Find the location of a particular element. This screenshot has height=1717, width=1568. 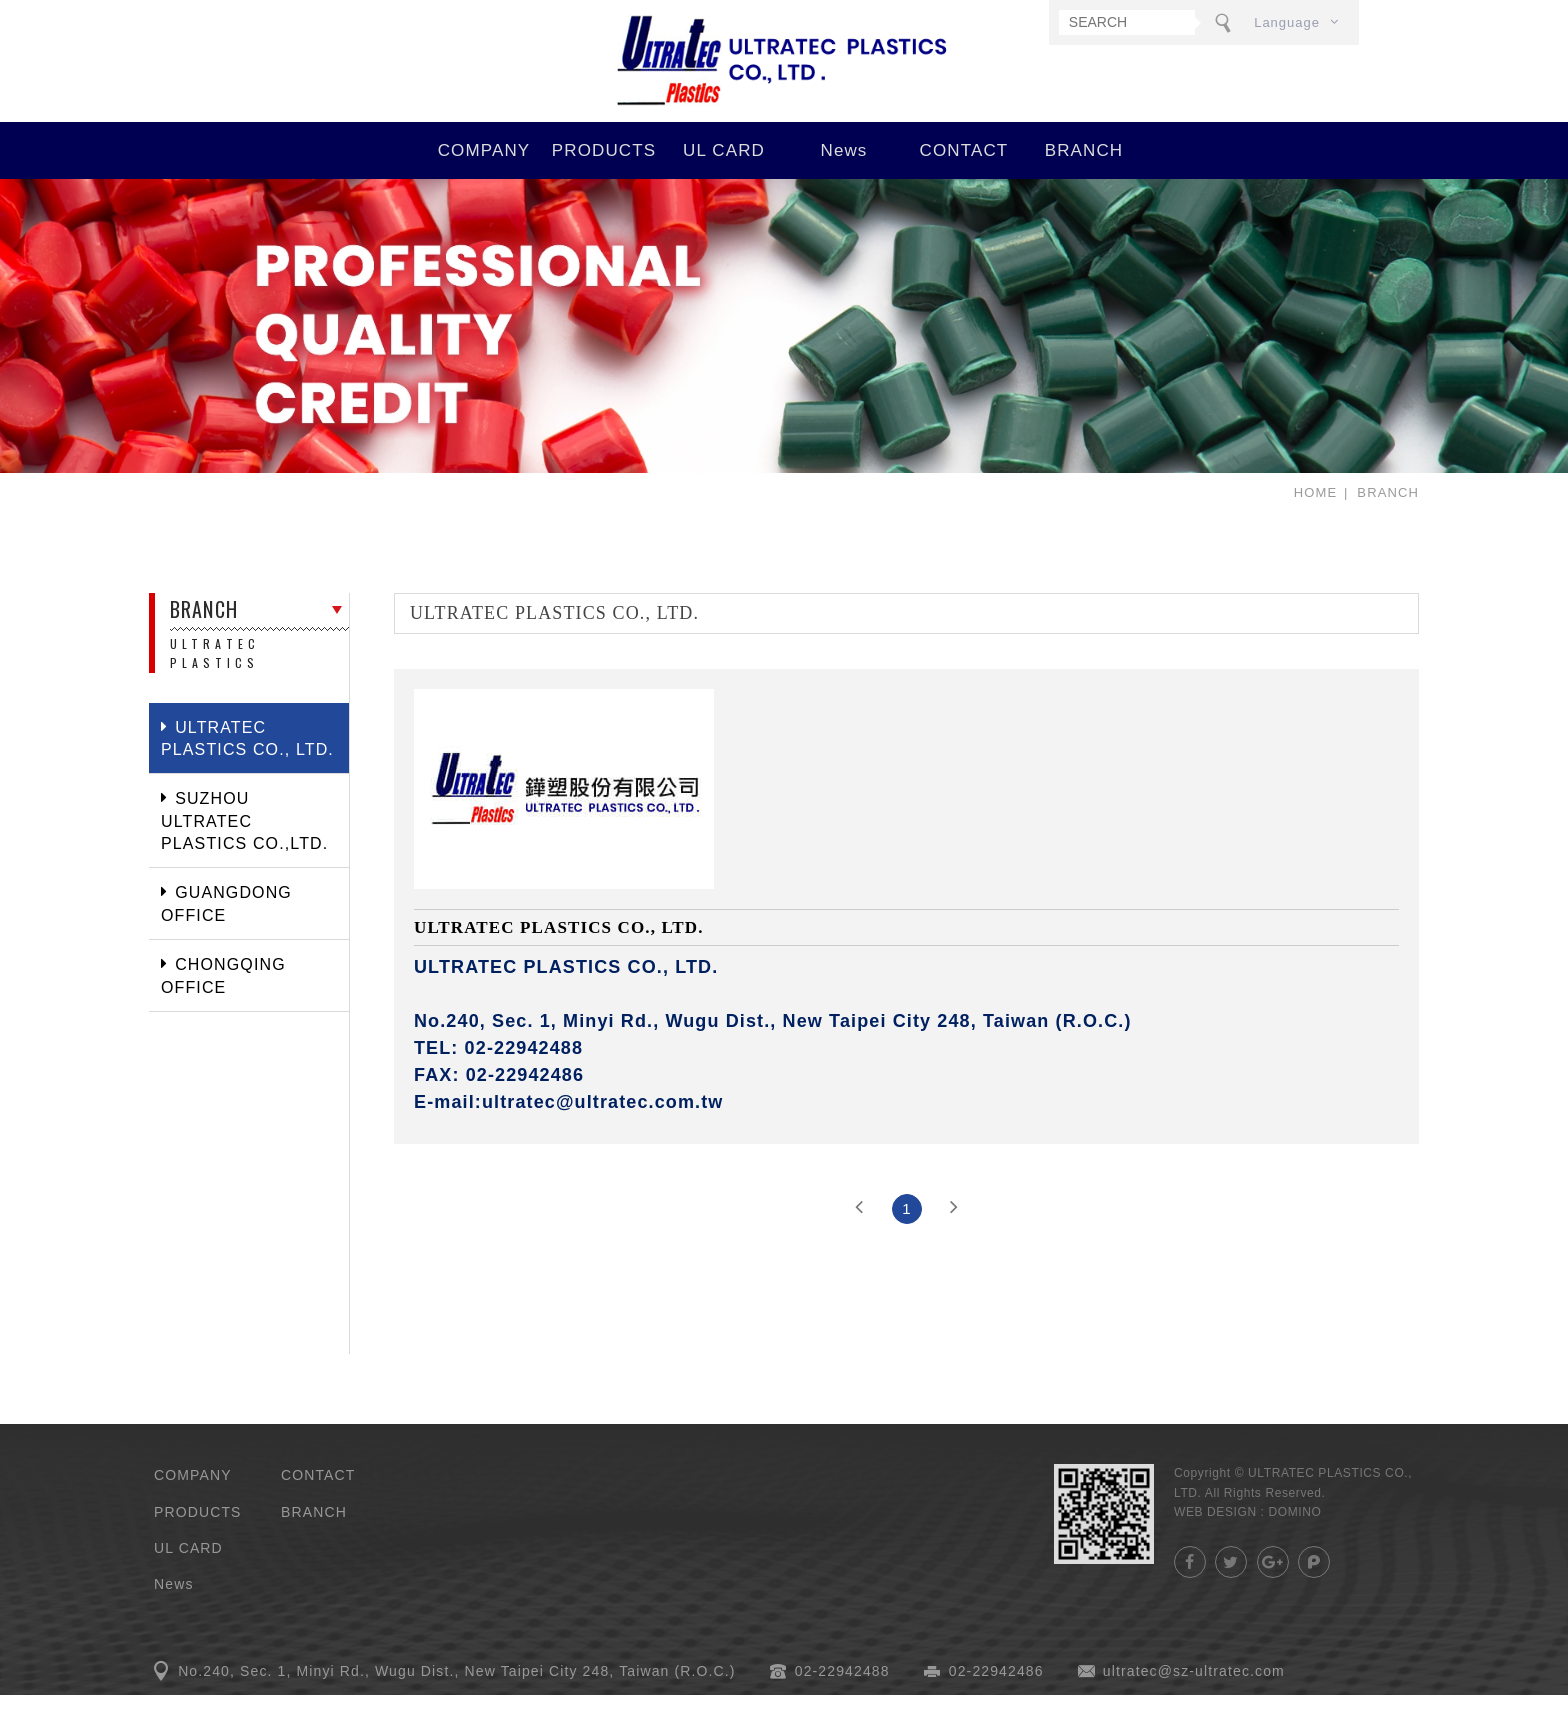

UL CARD is located at coordinates (724, 172).